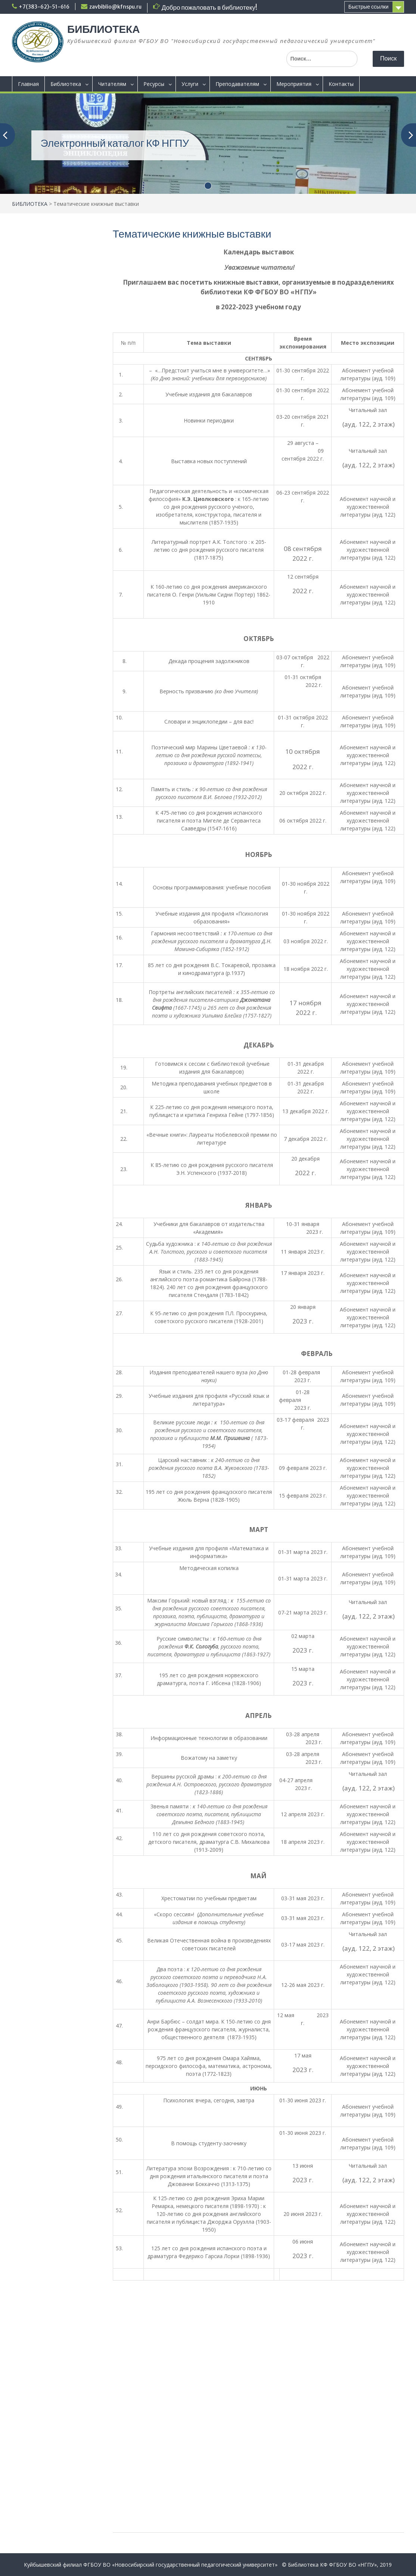 The width and height of the screenshot is (416, 2576). I want to click on Ресурсы, so click(153, 83).